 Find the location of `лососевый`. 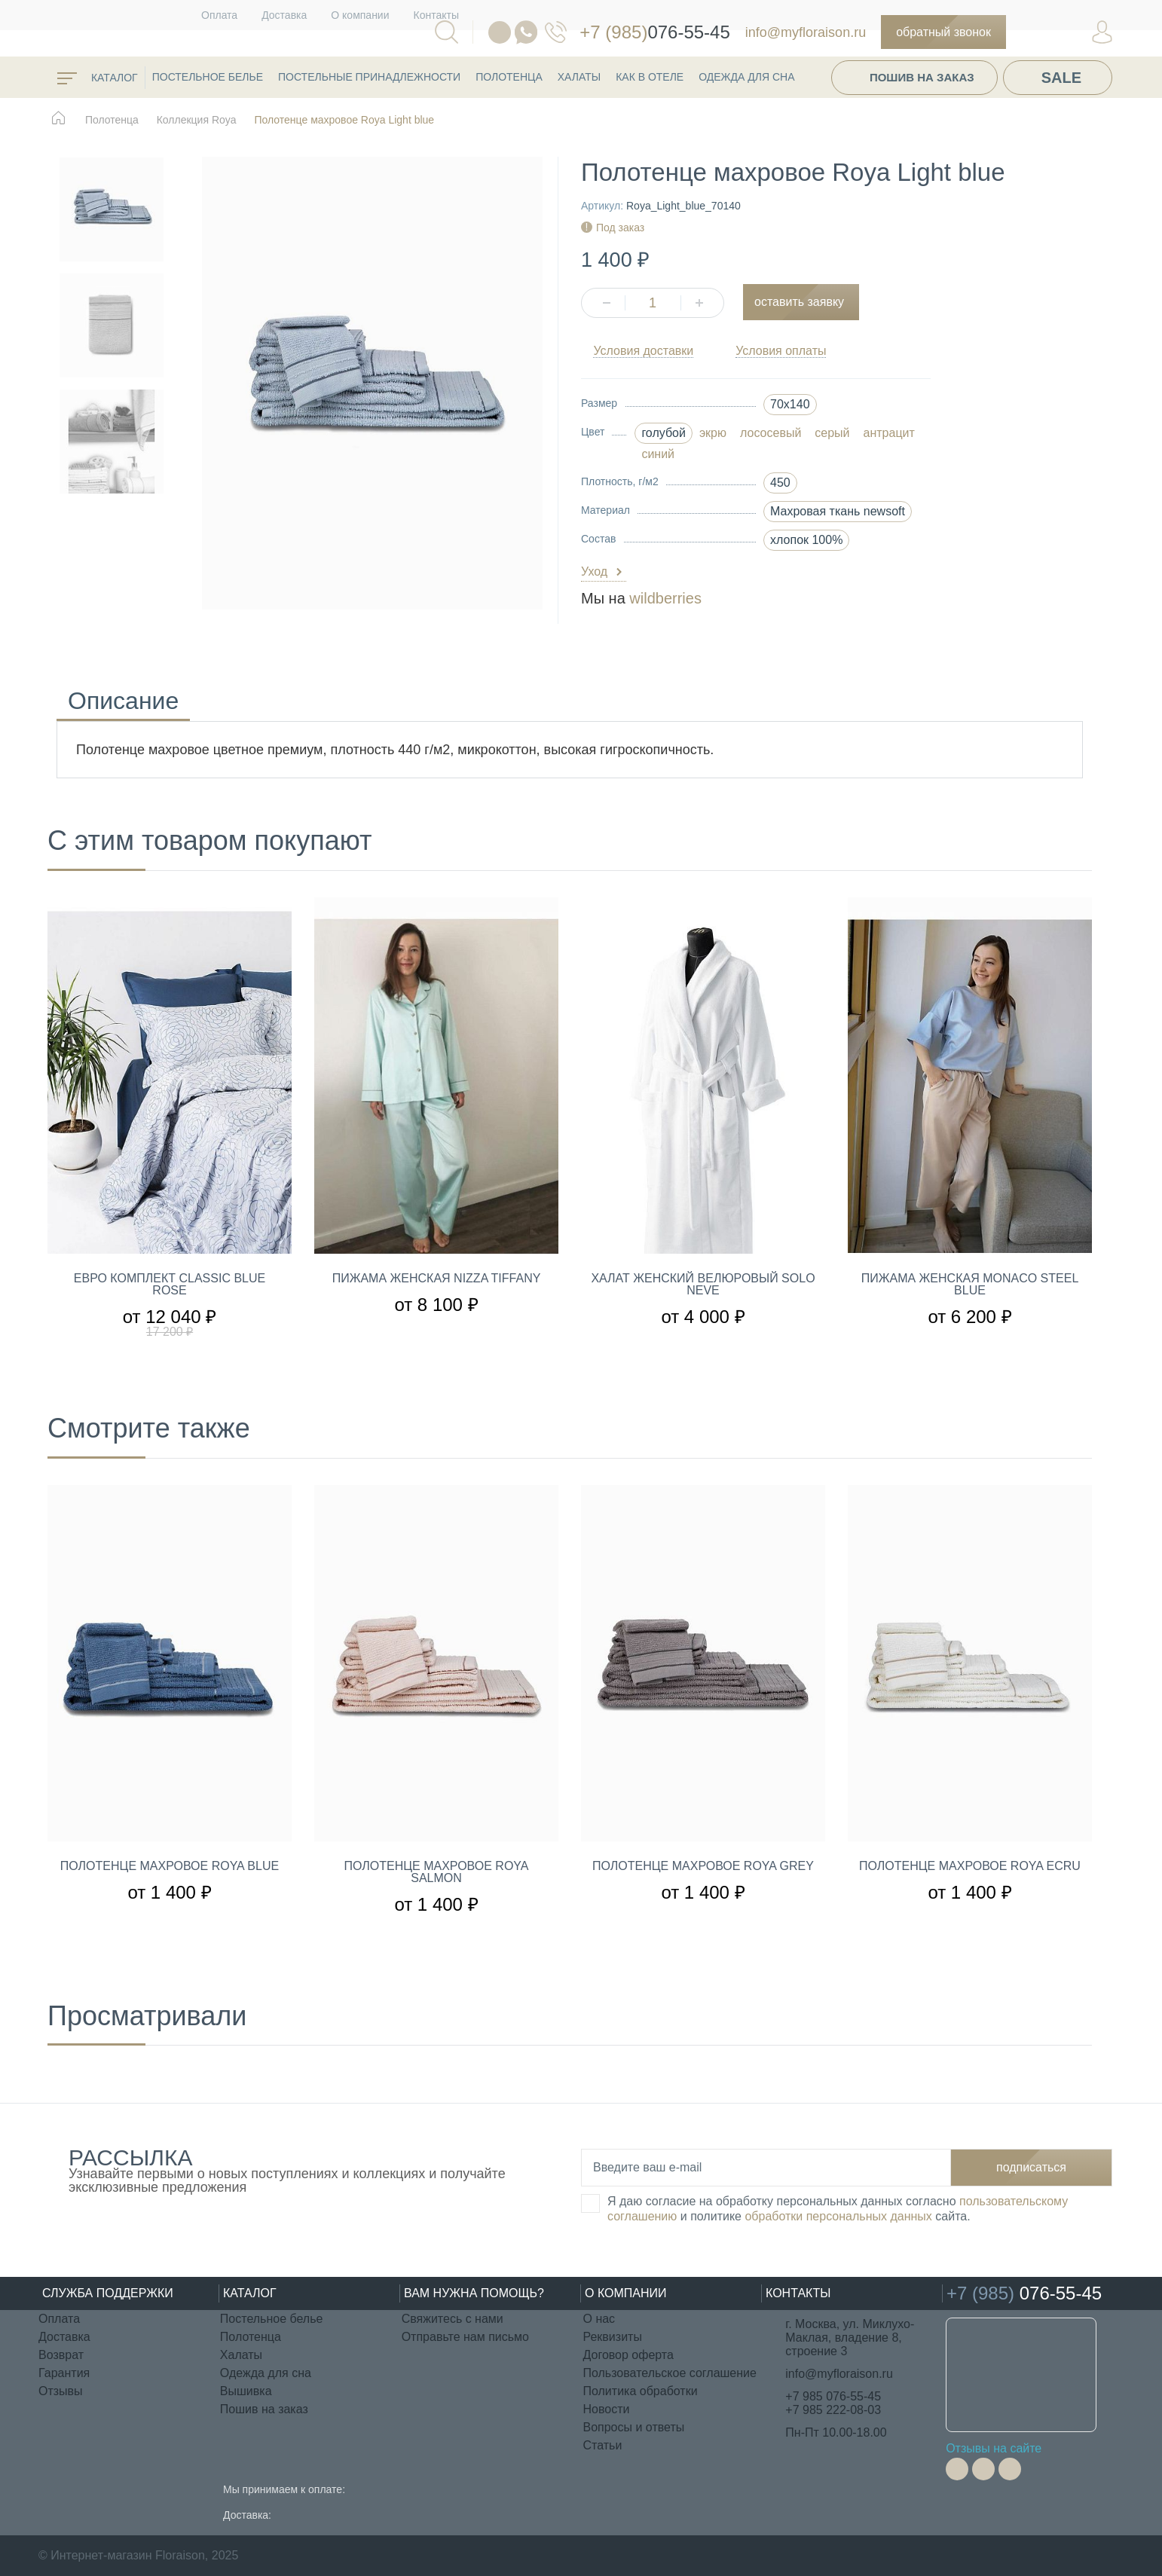

лососевый is located at coordinates (770, 432).